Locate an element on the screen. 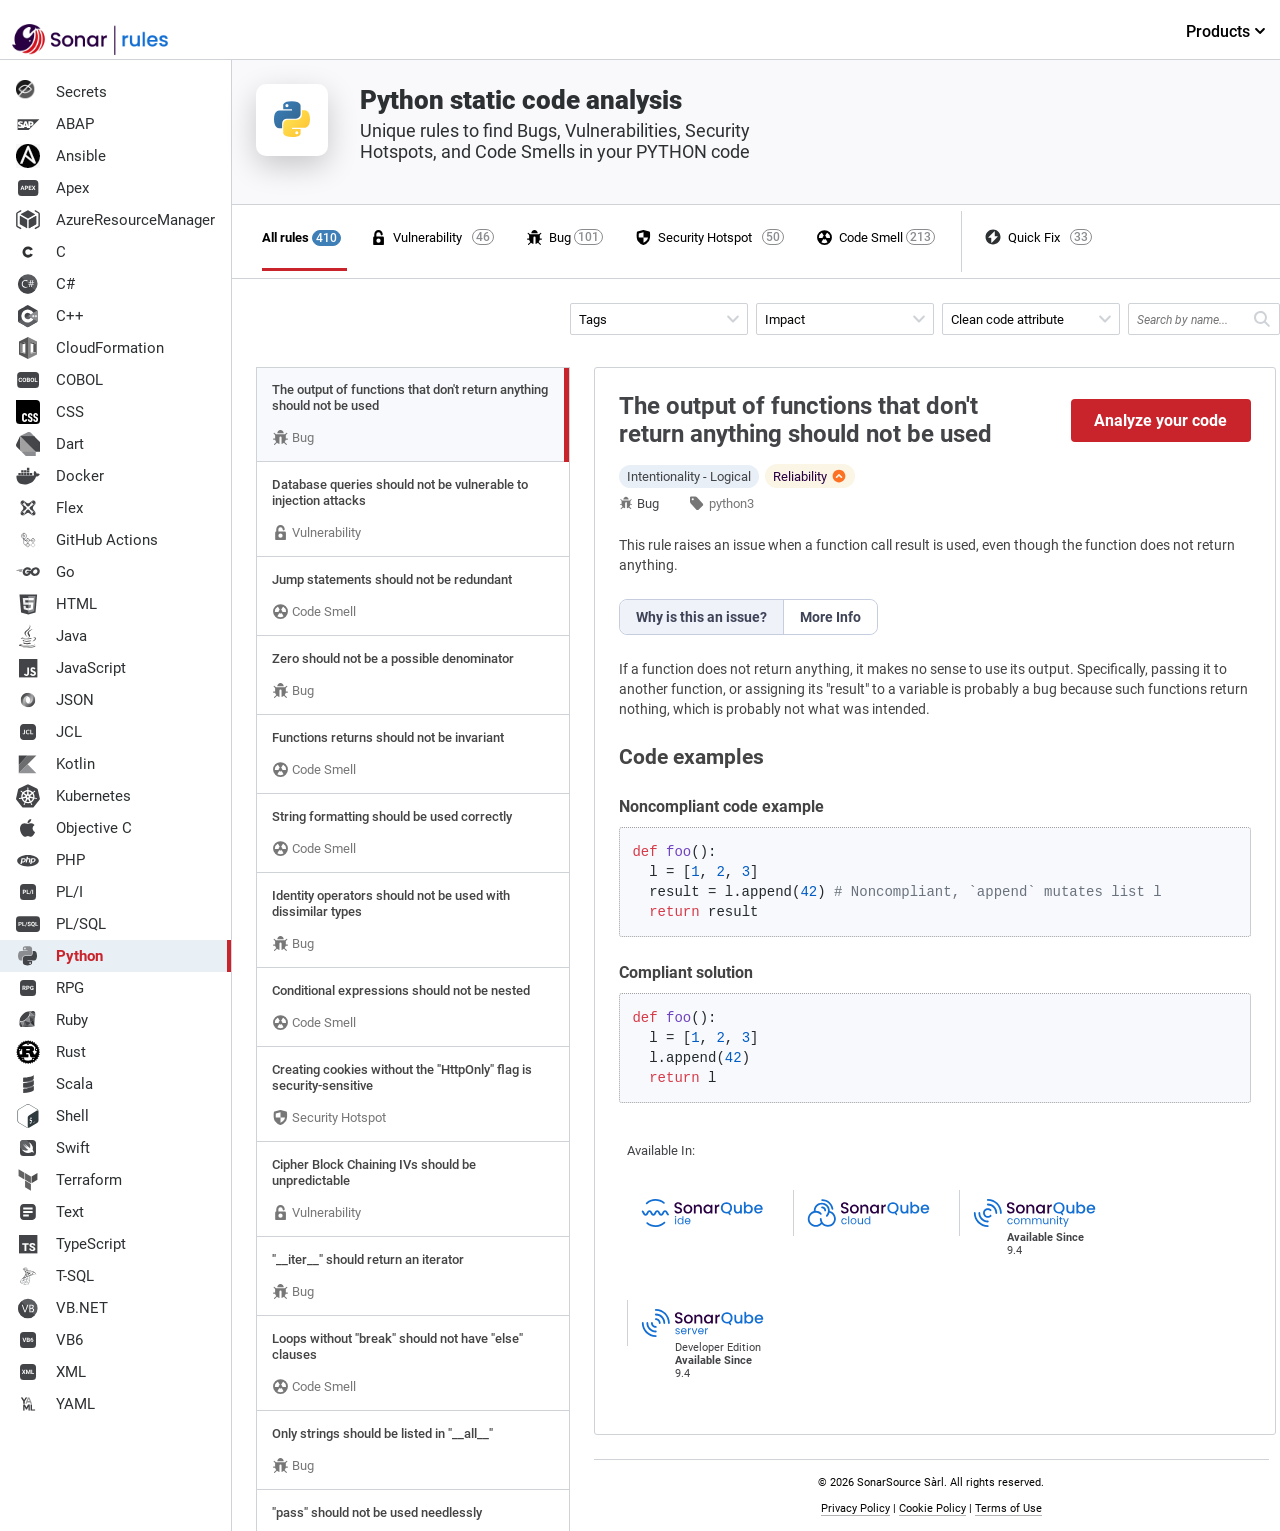  Go is located at coordinates (45, 572).